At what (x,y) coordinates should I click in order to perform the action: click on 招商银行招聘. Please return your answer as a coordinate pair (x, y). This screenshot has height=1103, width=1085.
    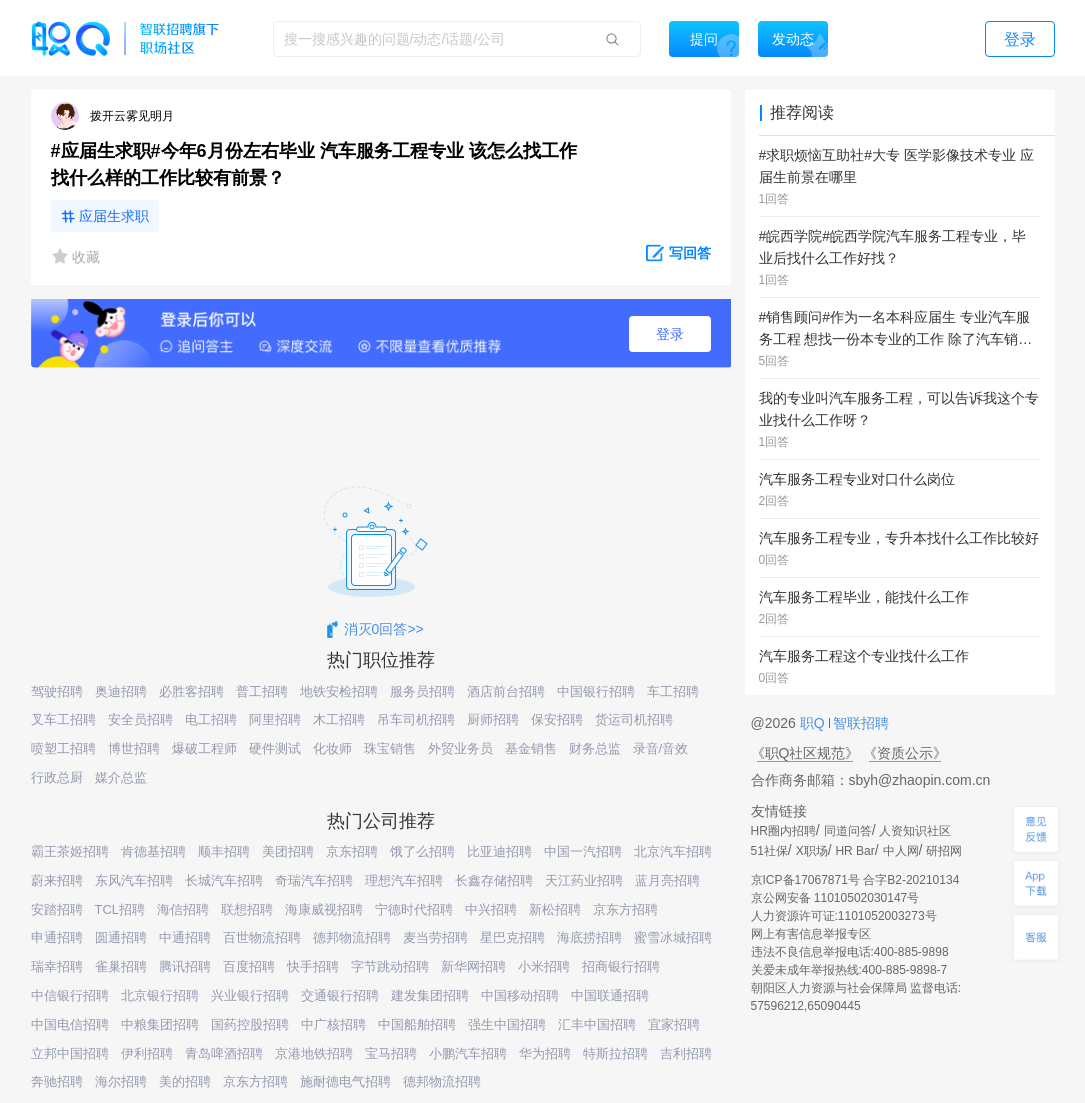
    Looking at the image, I should click on (621, 966).